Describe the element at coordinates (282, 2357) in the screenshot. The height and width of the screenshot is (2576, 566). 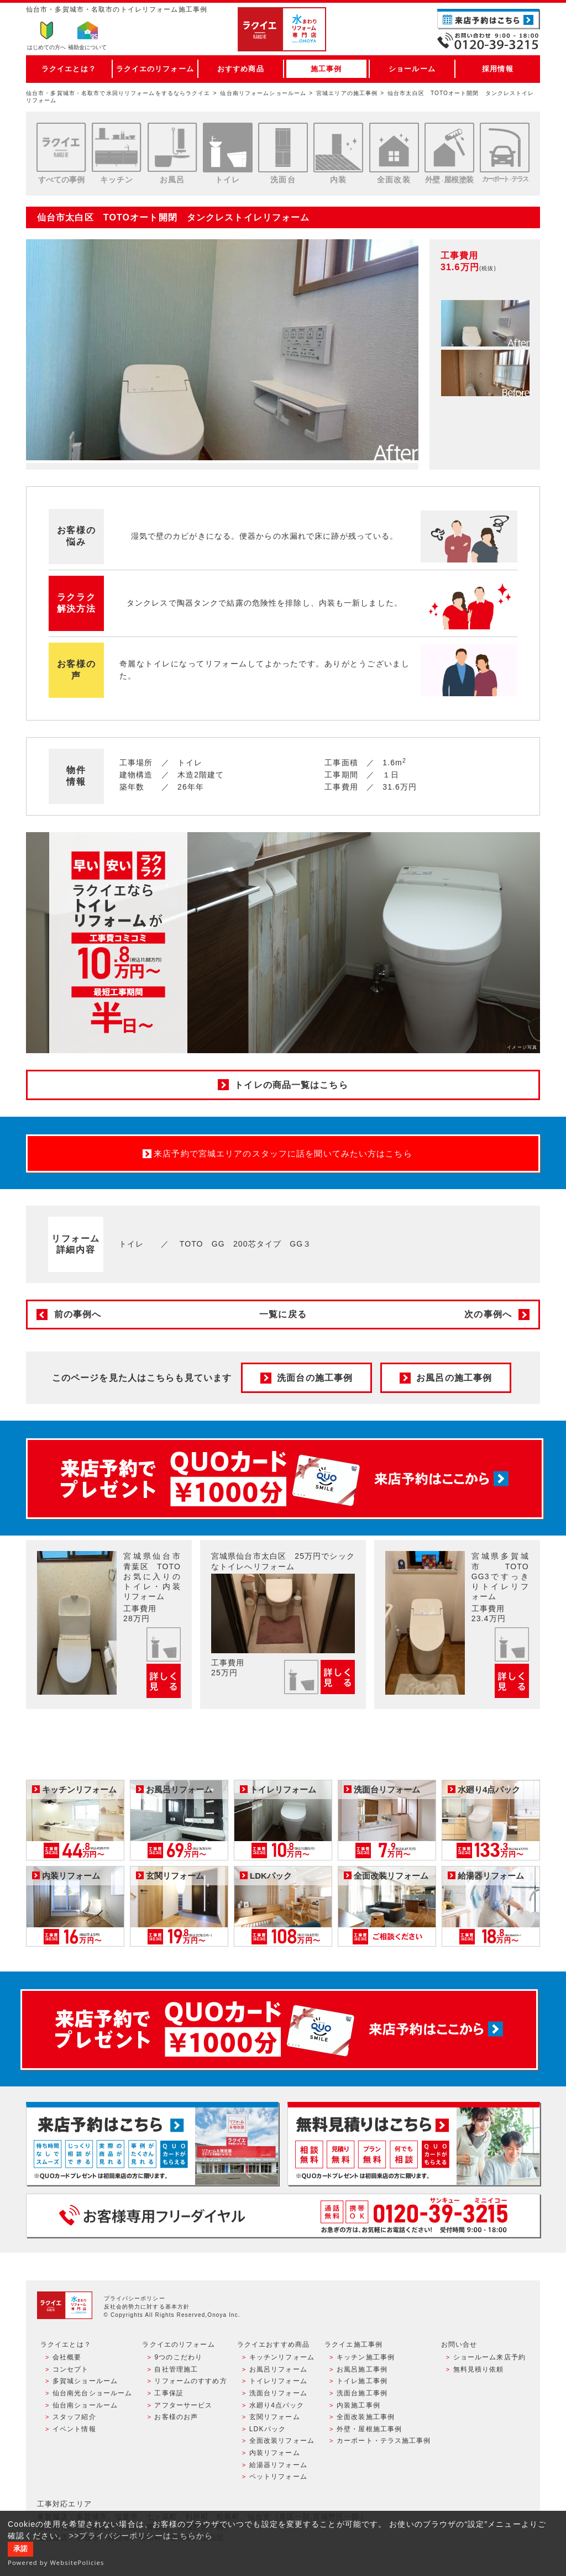
I see `キッチンリフォーム` at that location.